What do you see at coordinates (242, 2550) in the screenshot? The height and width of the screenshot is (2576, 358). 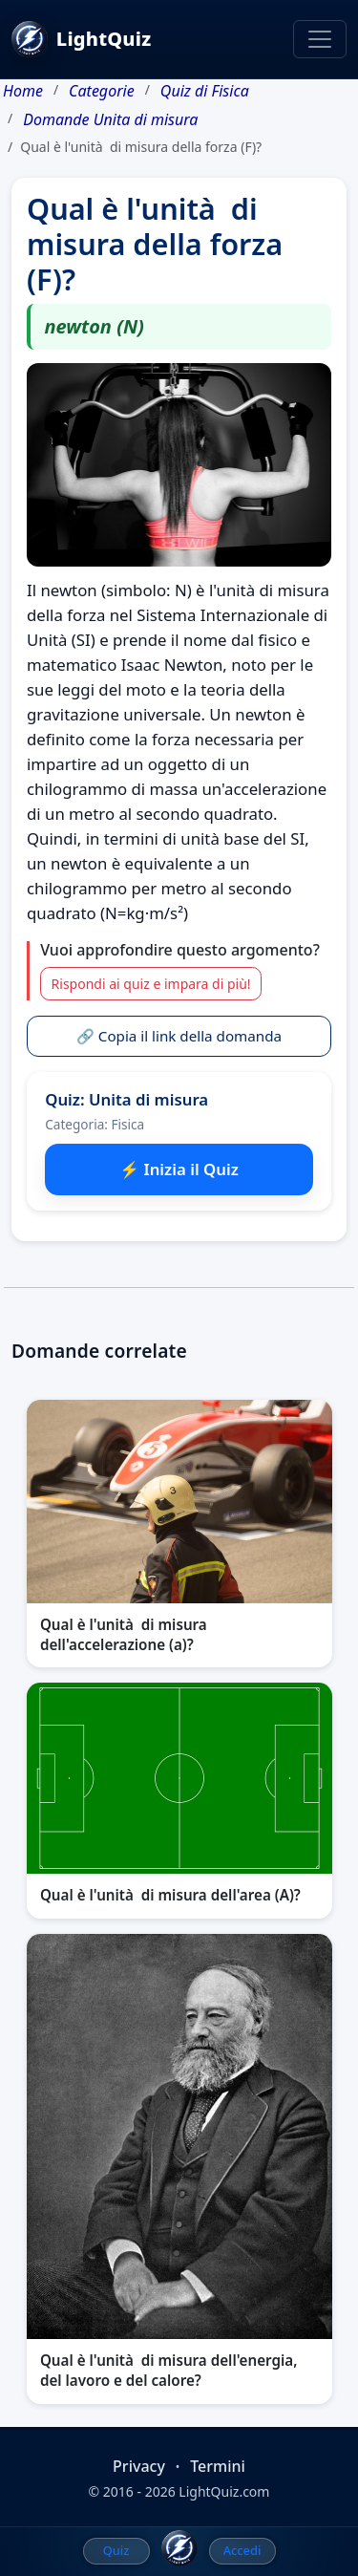 I see `Accedi [menuitem]` at bounding box center [242, 2550].